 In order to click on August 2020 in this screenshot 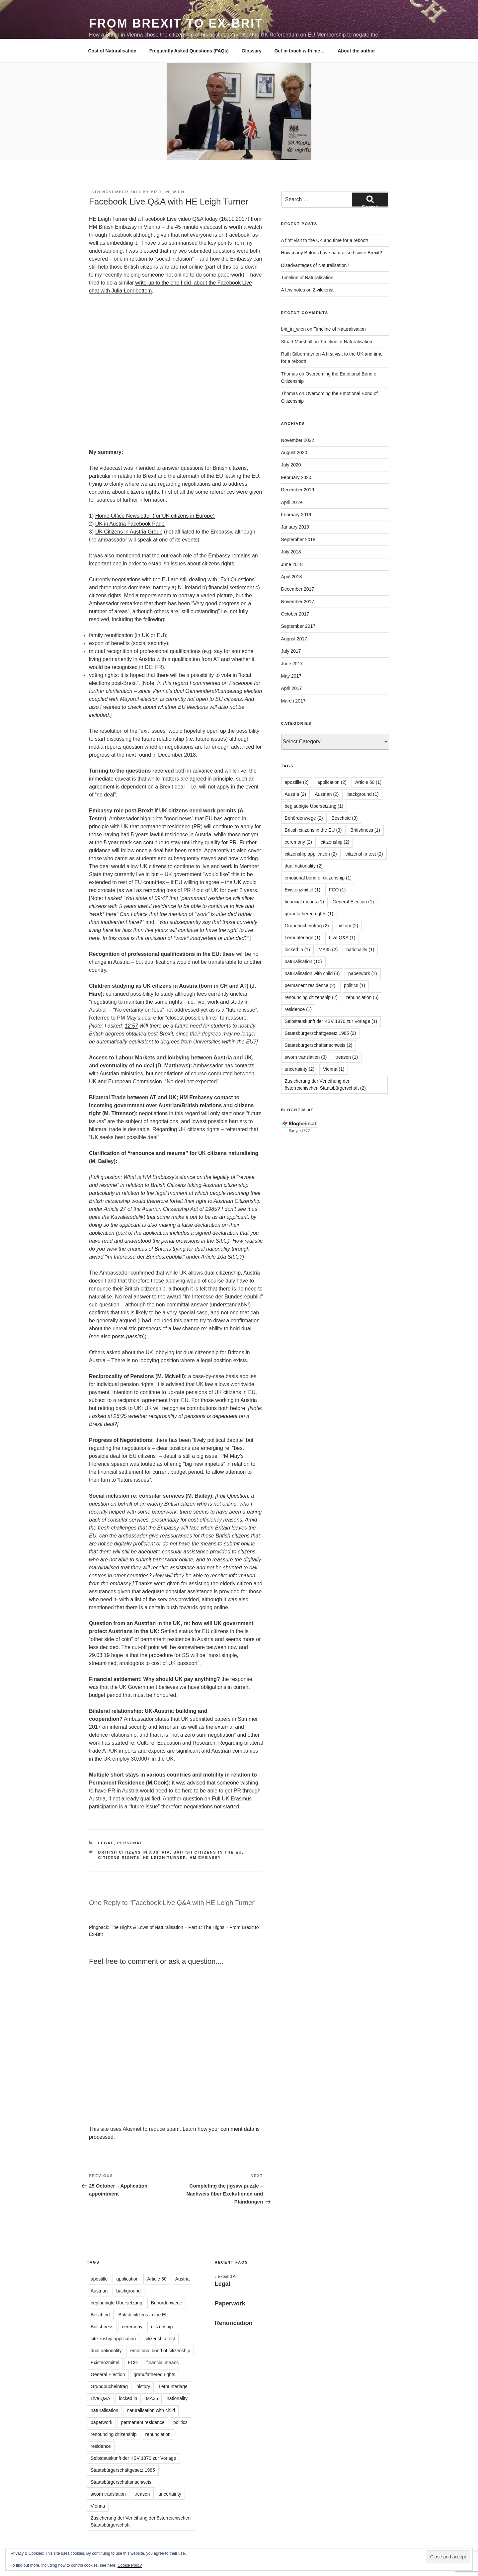, I will do `click(294, 452)`.